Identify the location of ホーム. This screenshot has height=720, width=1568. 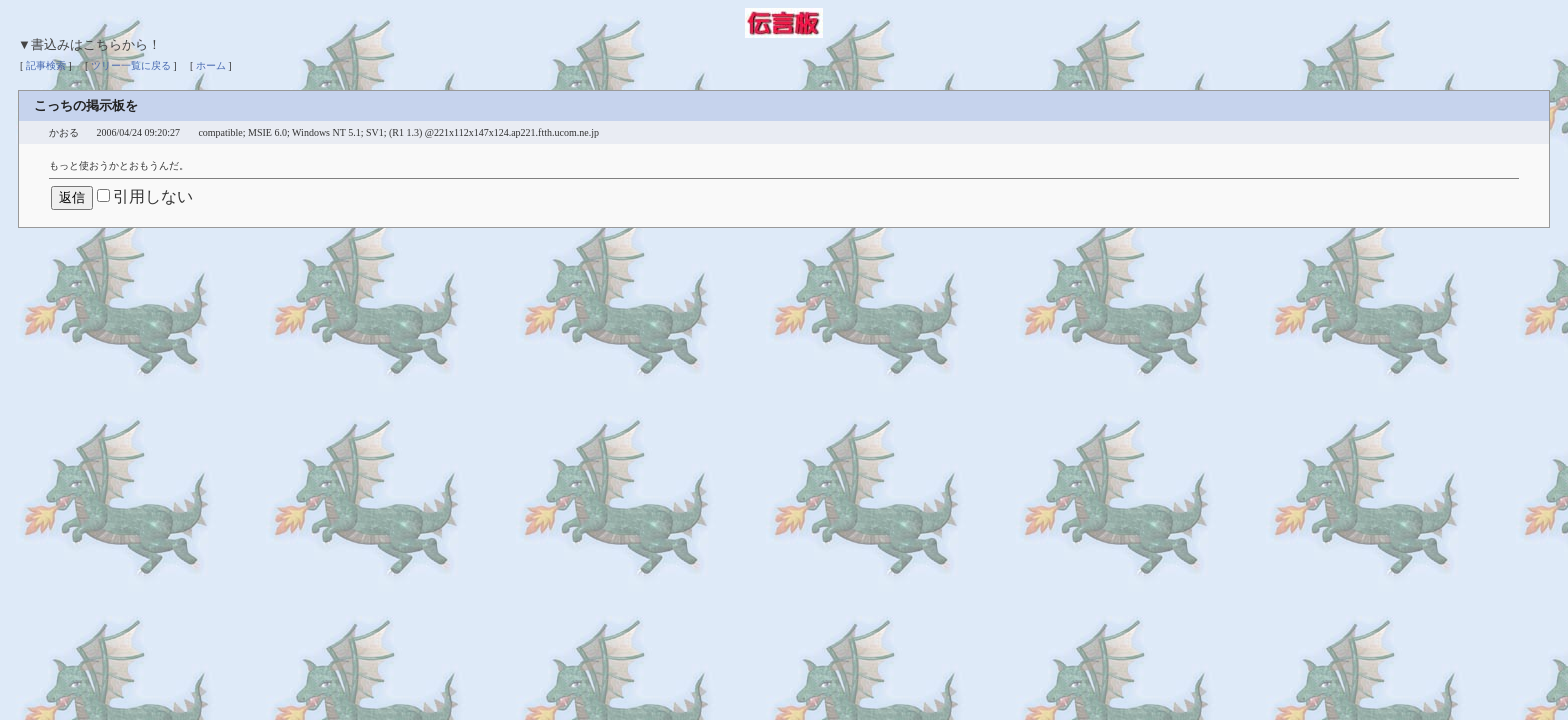
(211, 65).